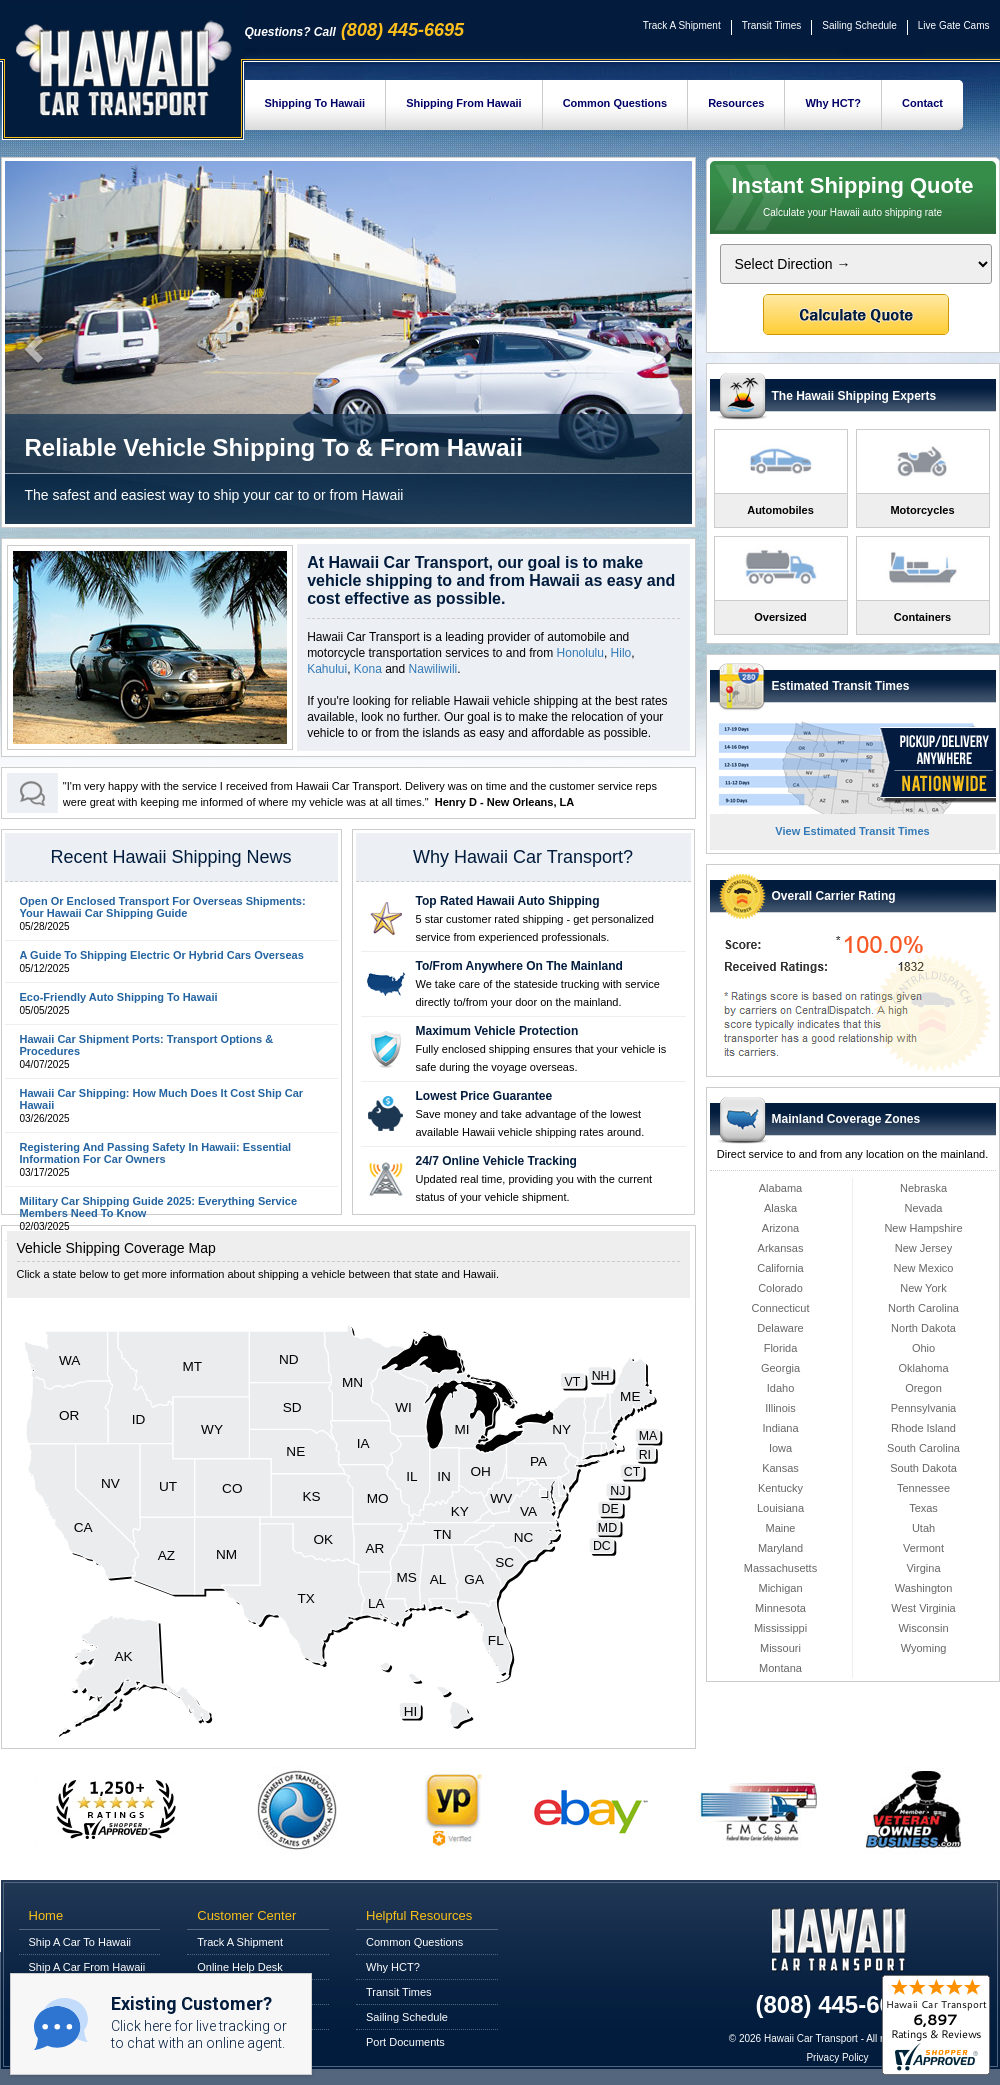 Image resolution: width=1000 pixels, height=2085 pixels. What do you see at coordinates (780, 1208) in the screenshot?
I see `Alaska` at bounding box center [780, 1208].